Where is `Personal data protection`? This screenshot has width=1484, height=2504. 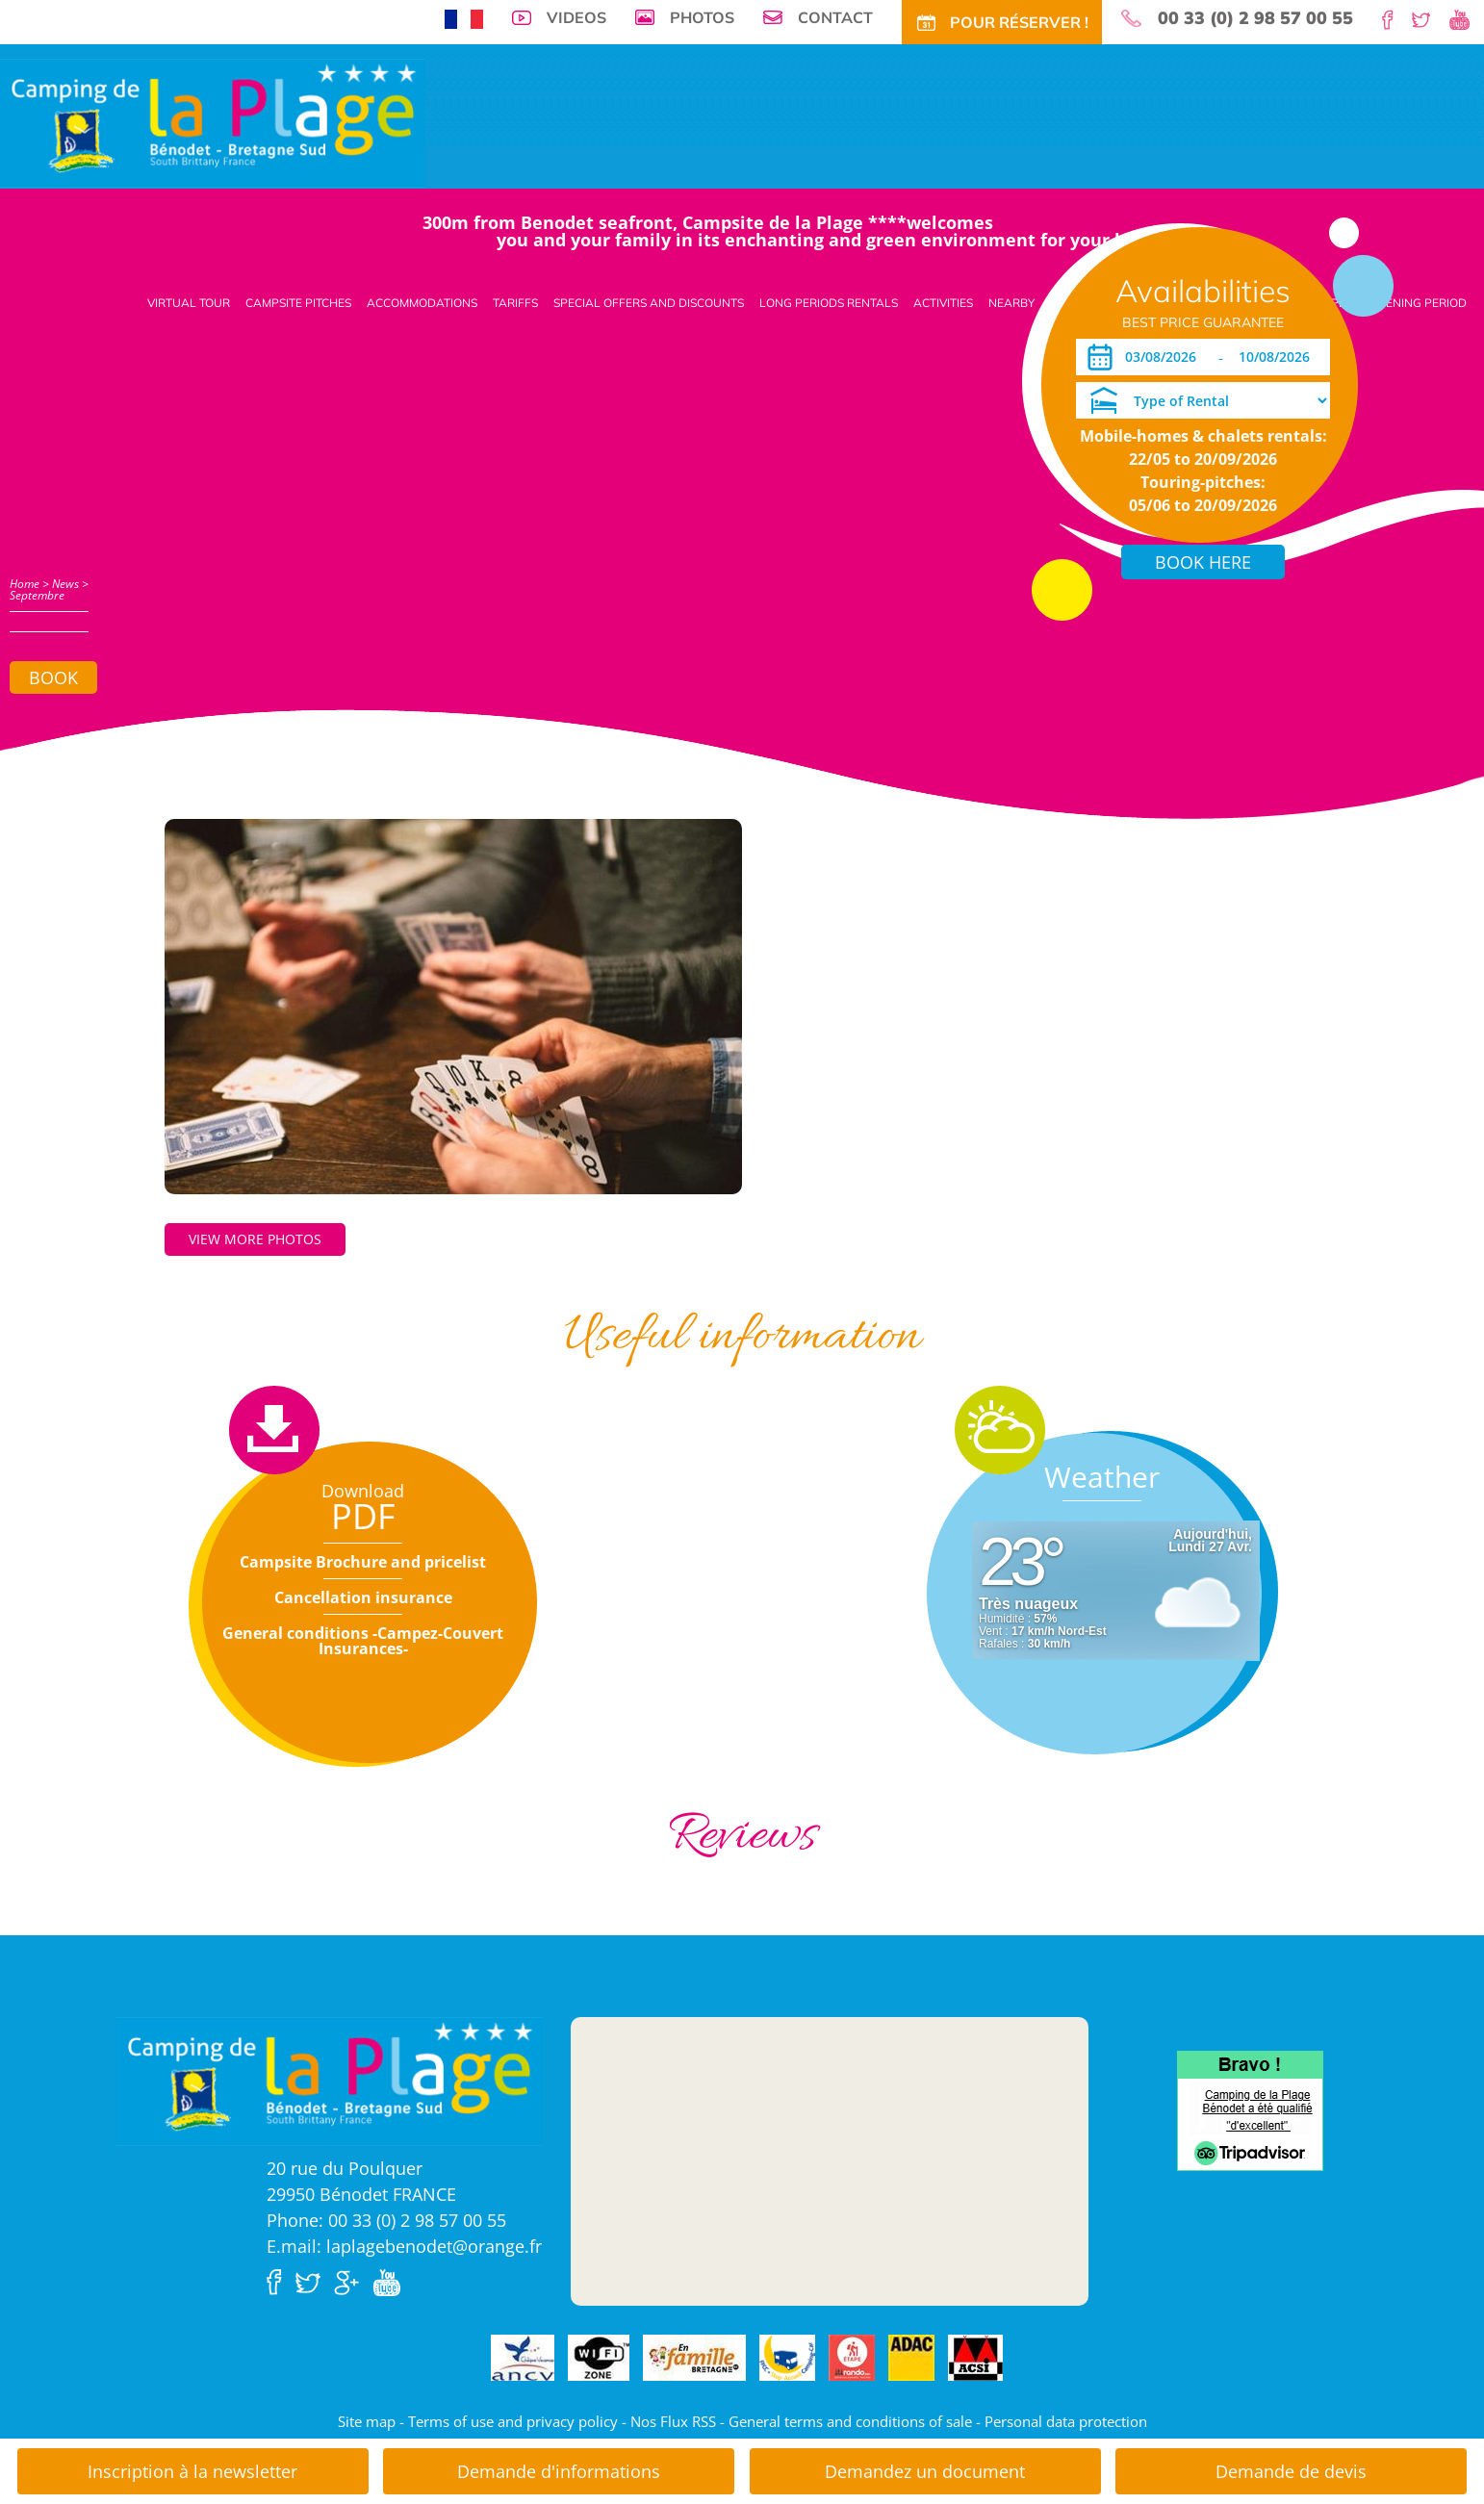 Personal data protection is located at coordinates (1066, 2421).